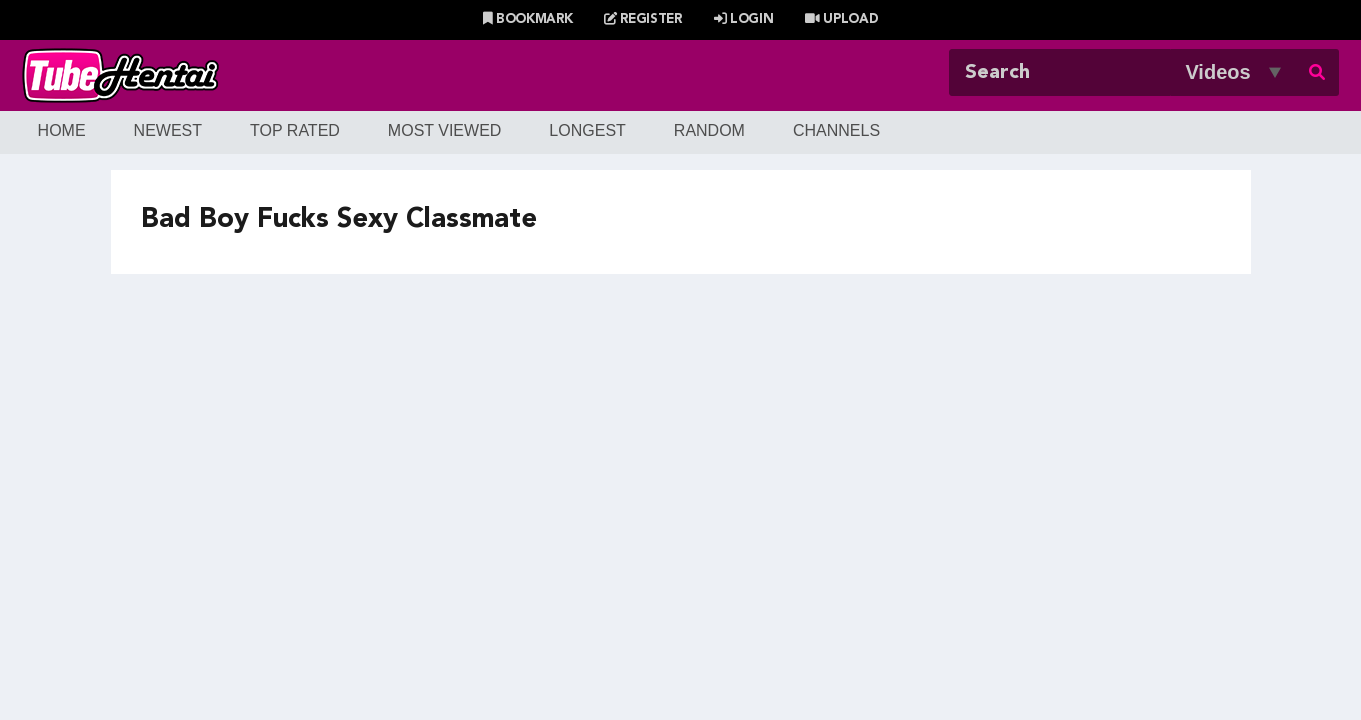 The width and height of the screenshot is (1361, 720). What do you see at coordinates (295, 130) in the screenshot?
I see `Top Rated` at bounding box center [295, 130].